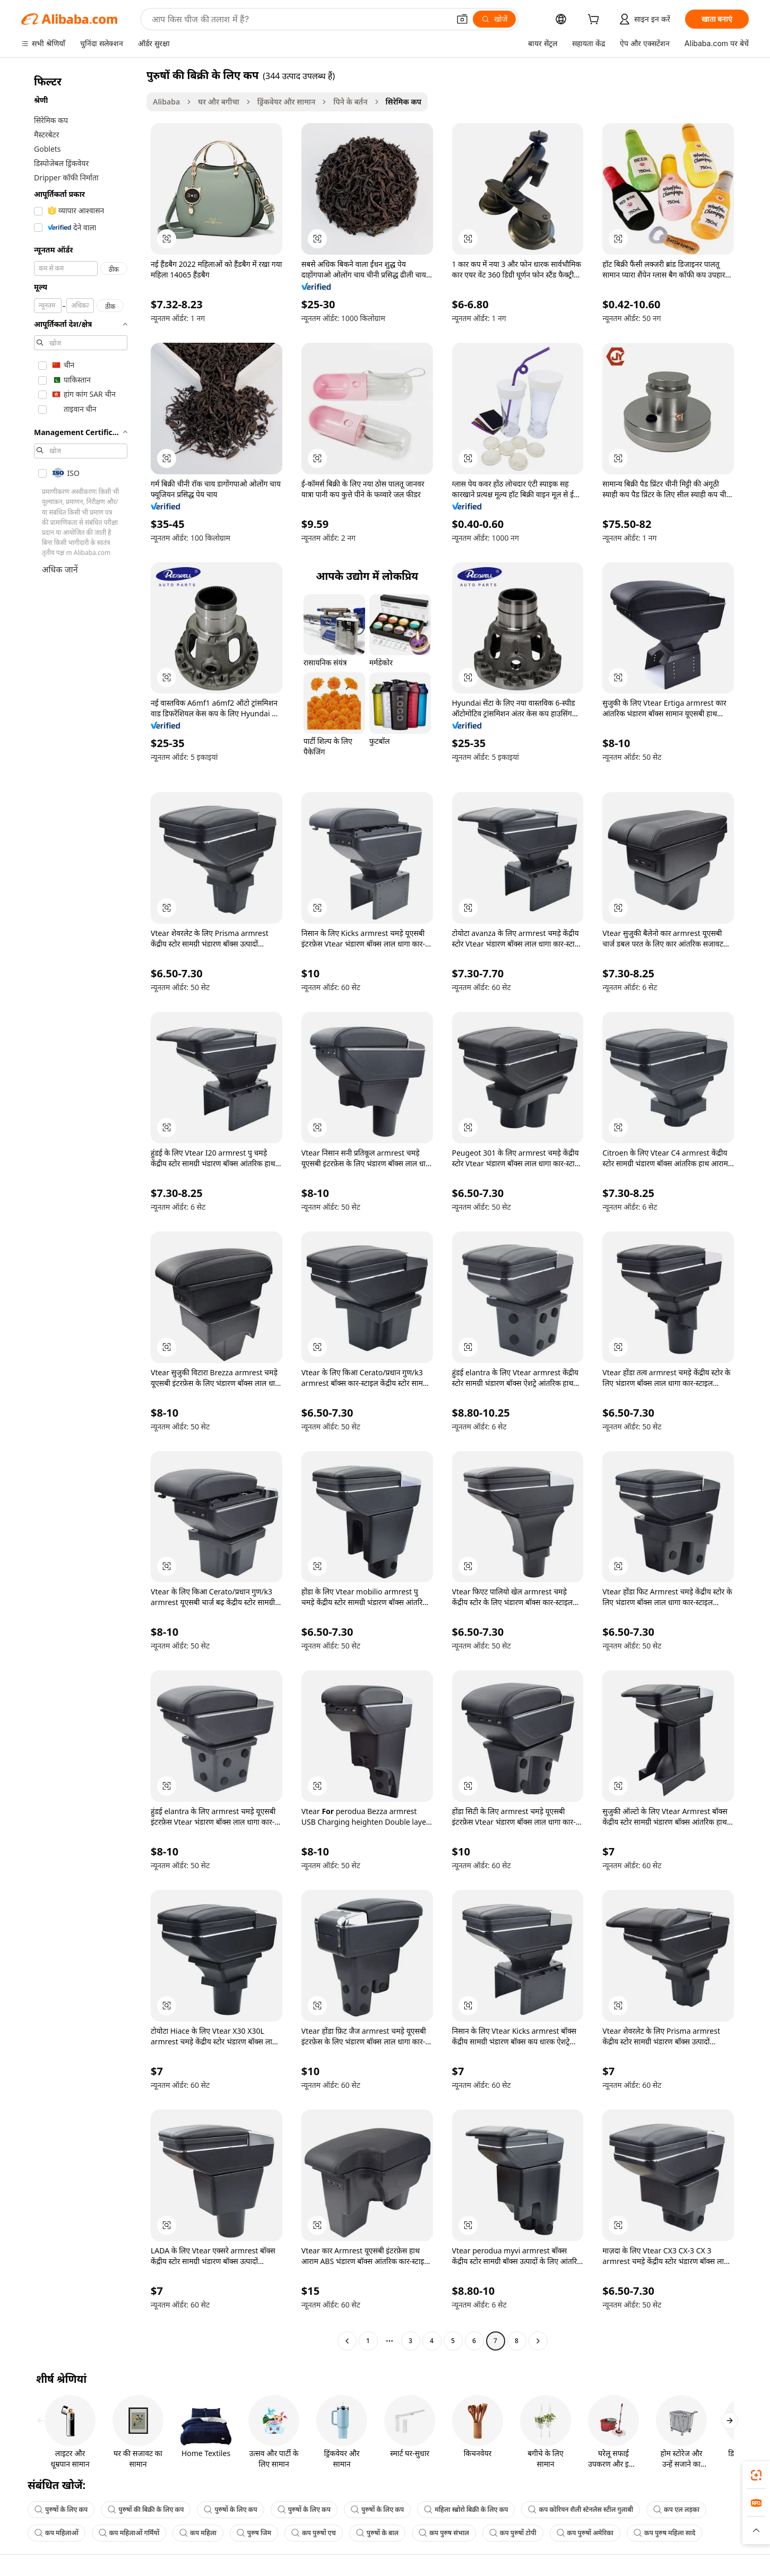  What do you see at coordinates (299, 19) in the screenshot?
I see `[Search Alibaba]` at bounding box center [299, 19].